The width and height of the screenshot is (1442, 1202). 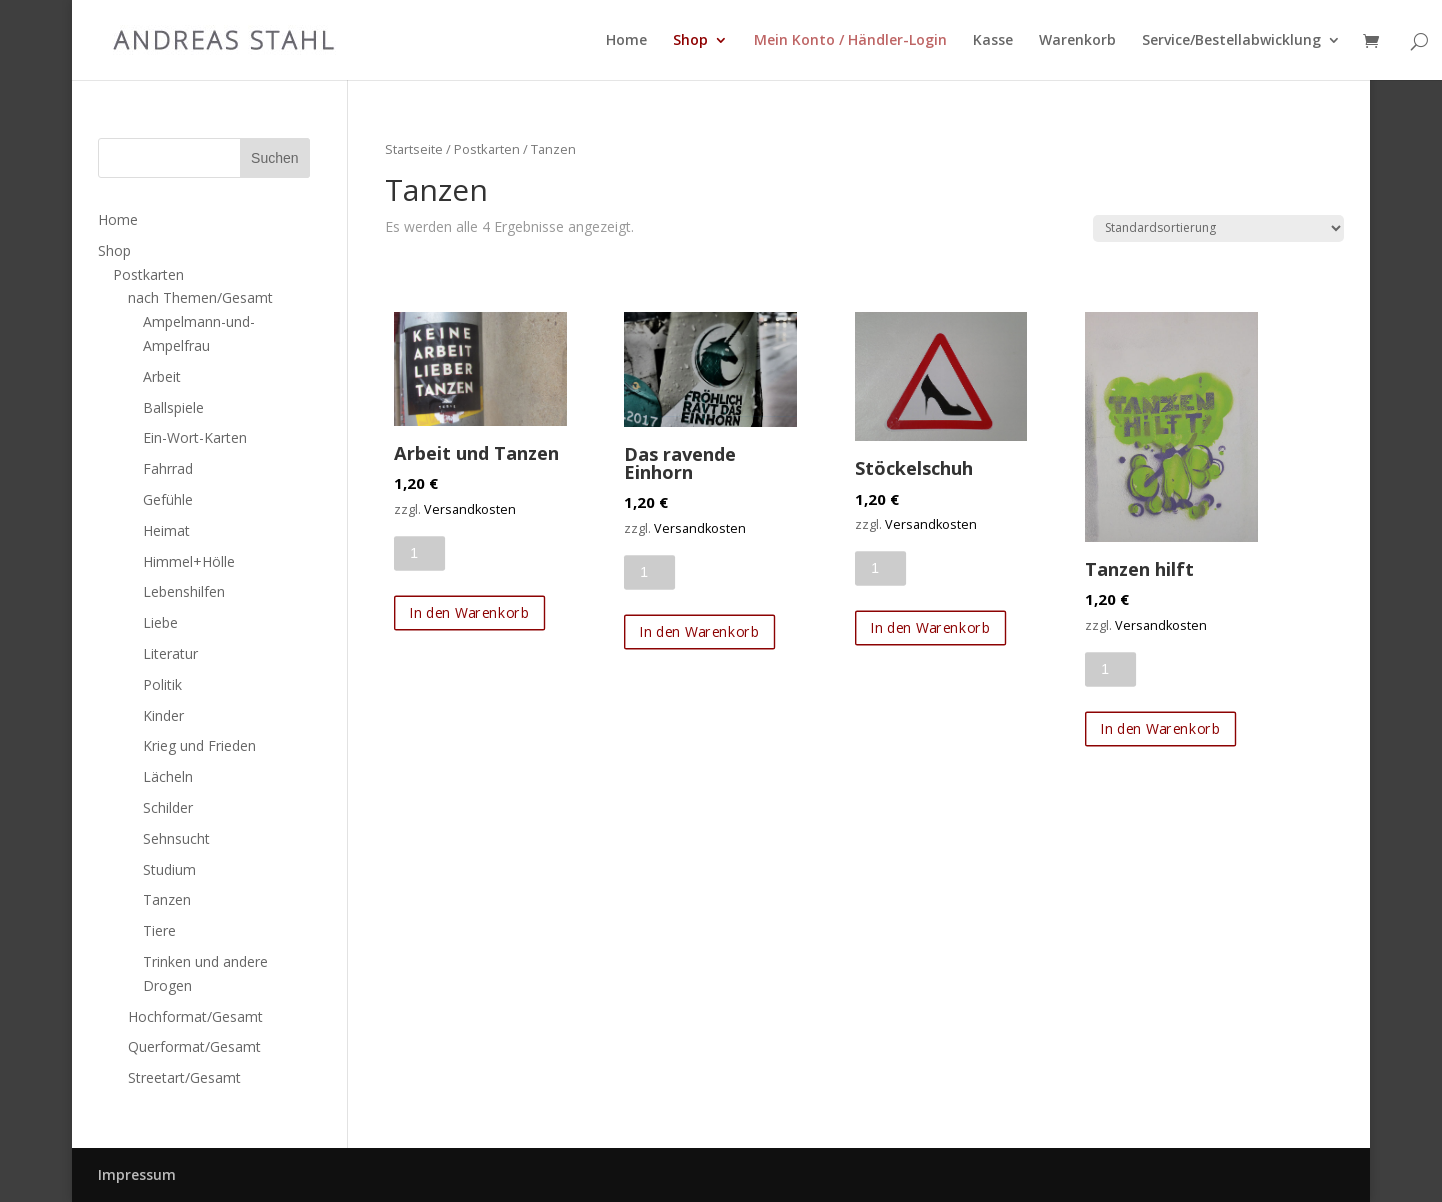 What do you see at coordinates (168, 468) in the screenshot?
I see `Fahrrad` at bounding box center [168, 468].